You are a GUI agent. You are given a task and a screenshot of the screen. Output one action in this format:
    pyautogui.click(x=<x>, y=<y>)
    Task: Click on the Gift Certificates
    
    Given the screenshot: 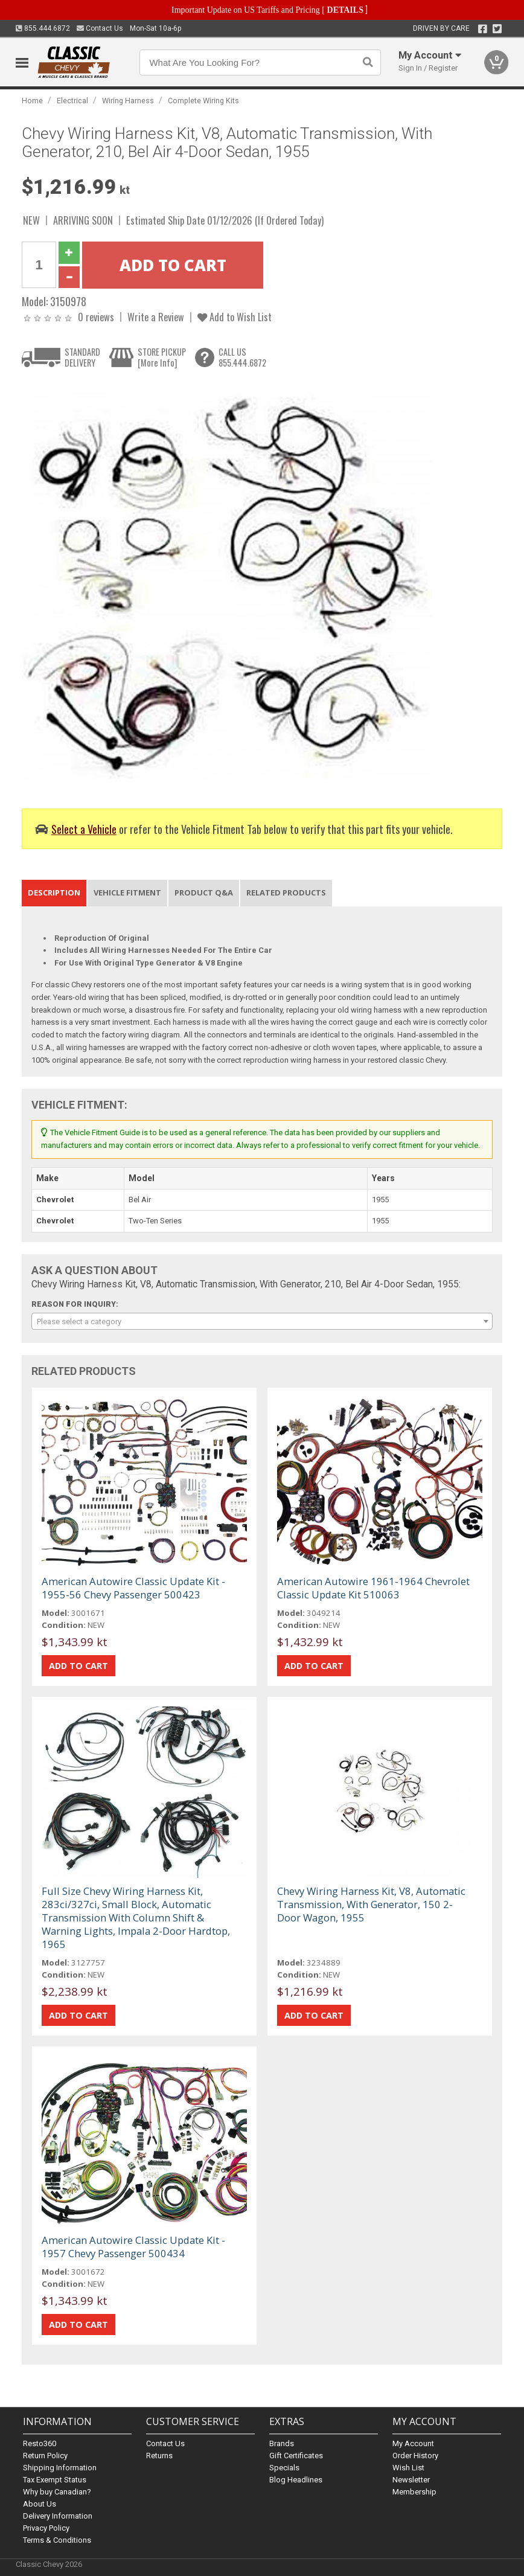 What is the action you would take?
    pyautogui.click(x=296, y=2455)
    